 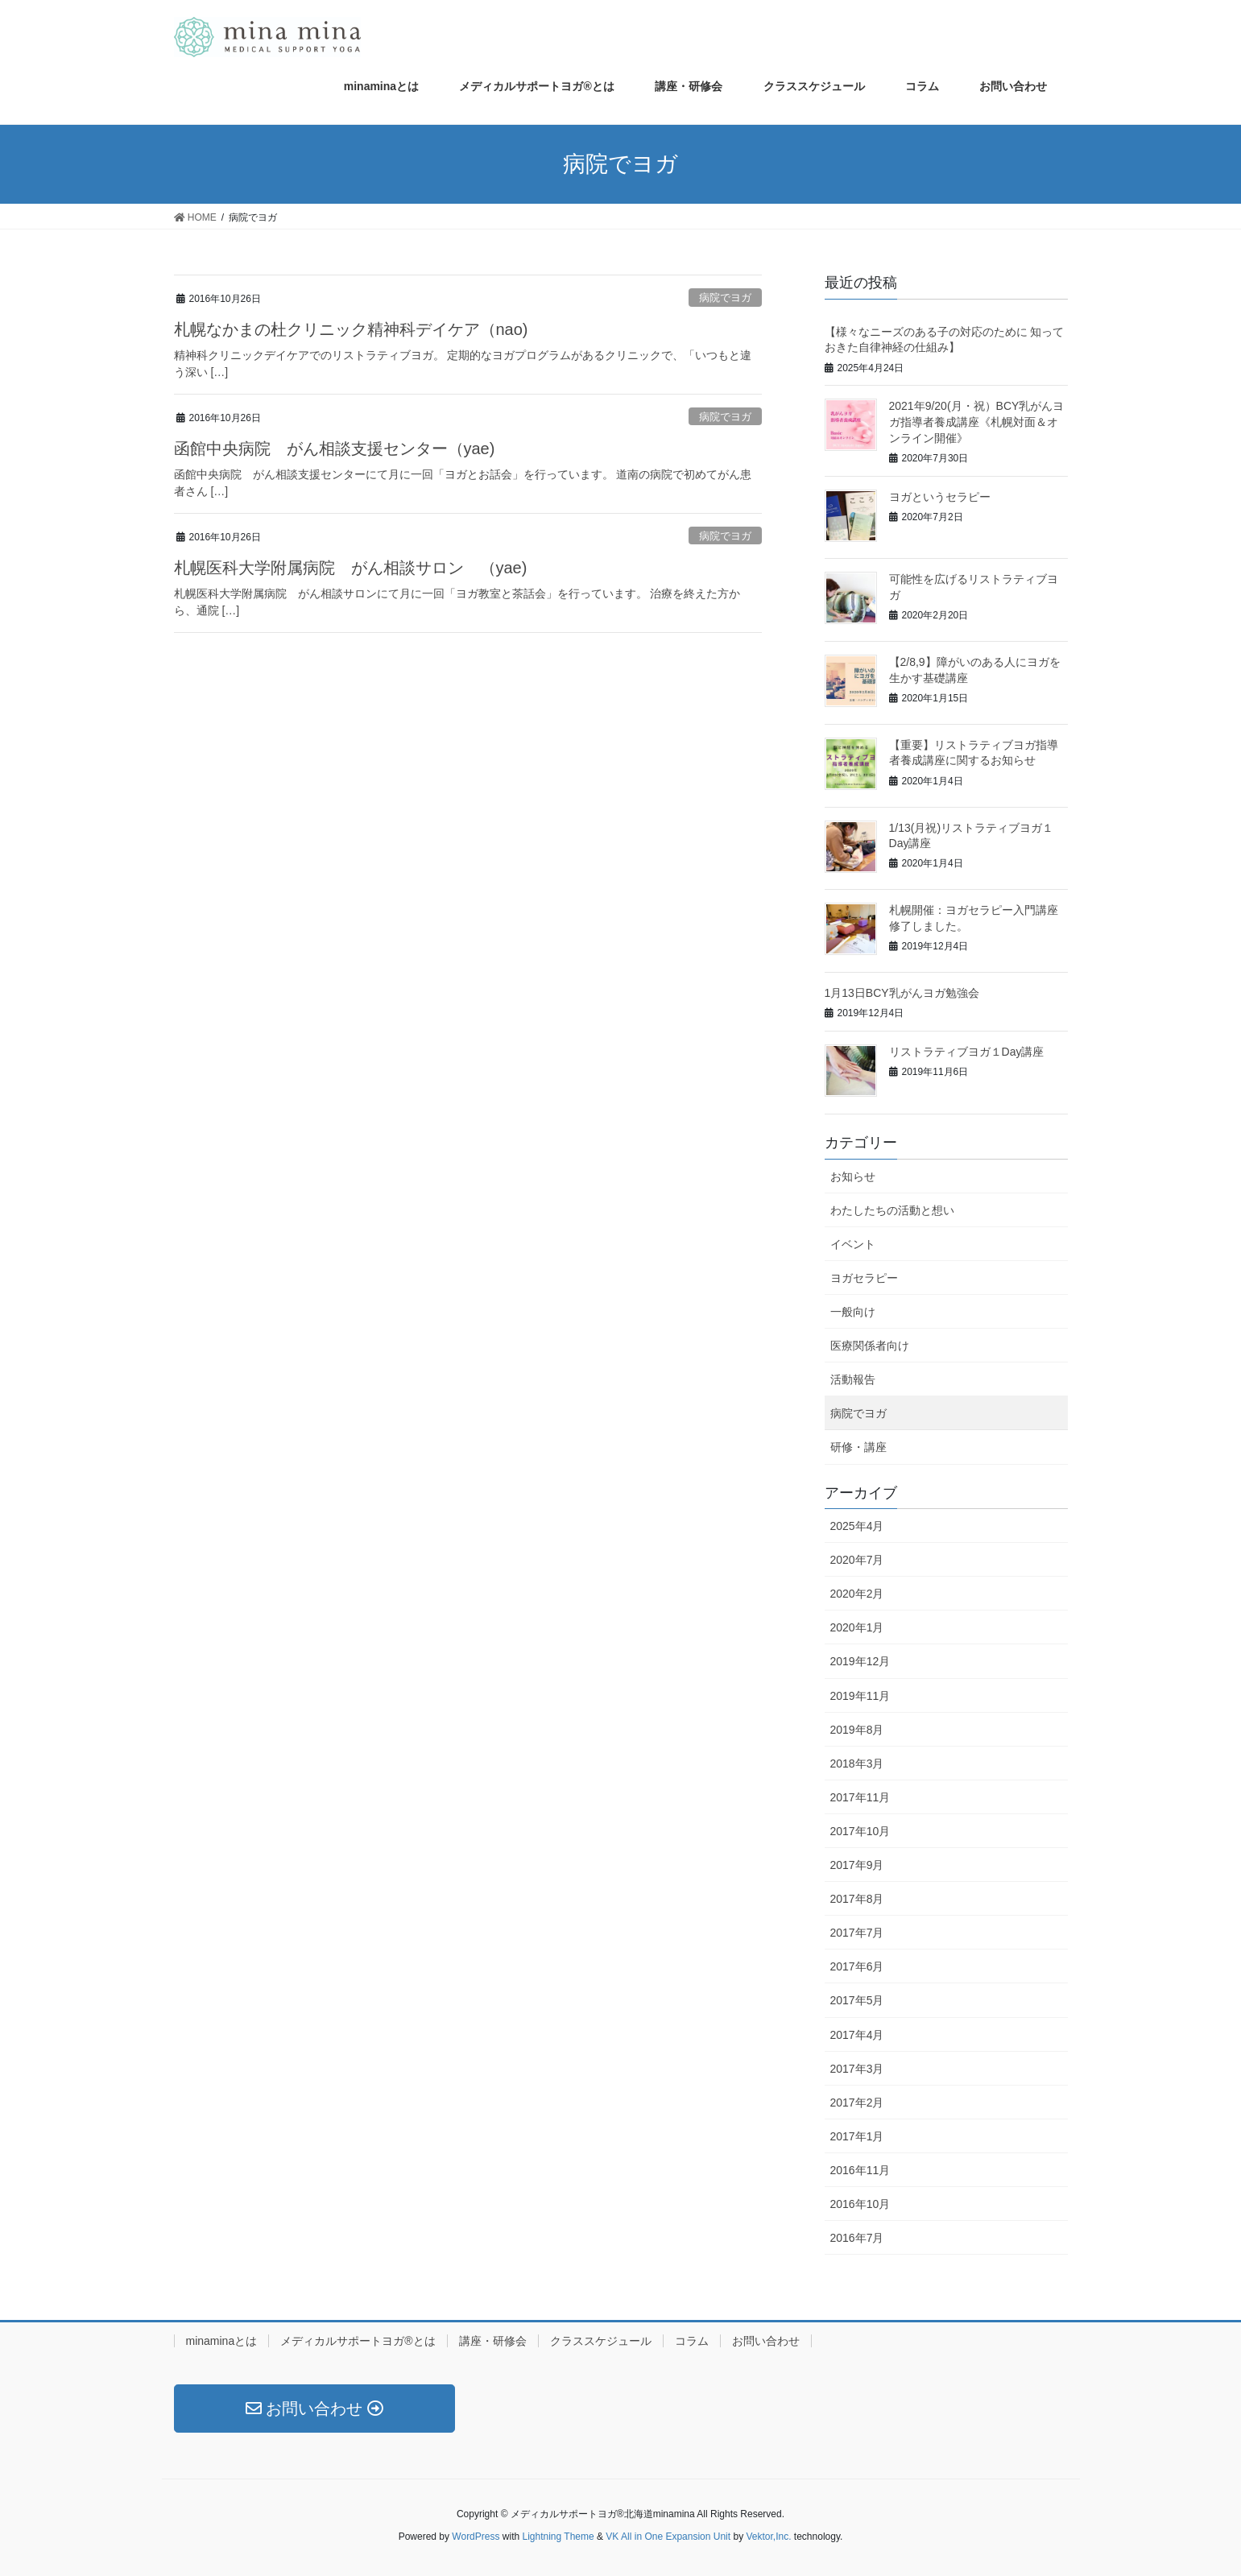 I want to click on Vektor,Inc., so click(x=768, y=2536).